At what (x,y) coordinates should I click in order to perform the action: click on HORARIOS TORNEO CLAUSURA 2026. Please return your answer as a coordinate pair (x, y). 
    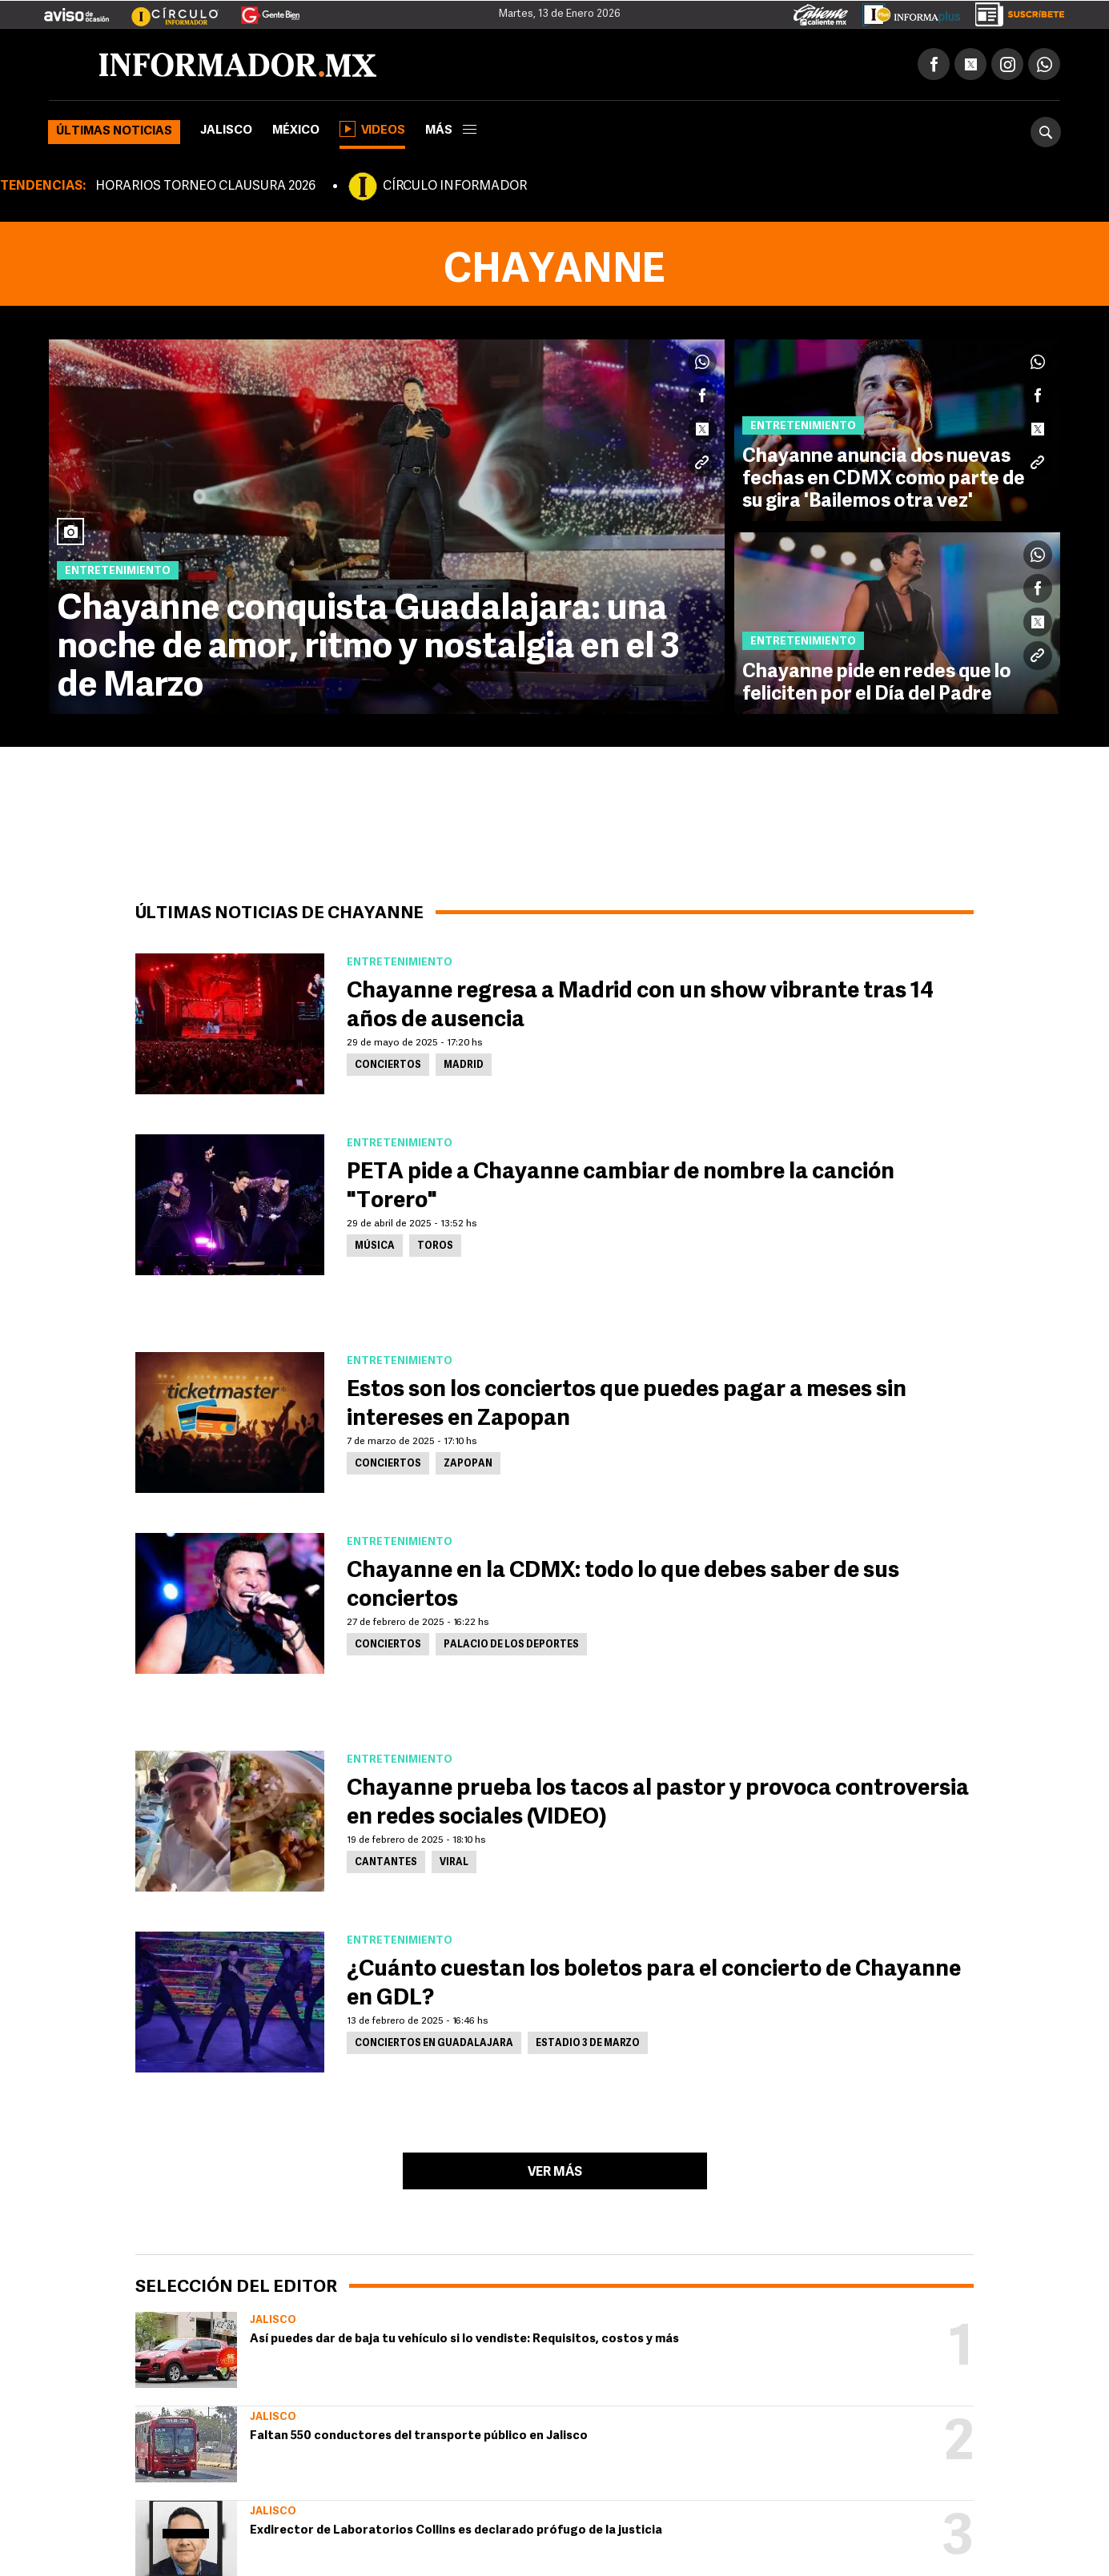
    Looking at the image, I should click on (205, 186).